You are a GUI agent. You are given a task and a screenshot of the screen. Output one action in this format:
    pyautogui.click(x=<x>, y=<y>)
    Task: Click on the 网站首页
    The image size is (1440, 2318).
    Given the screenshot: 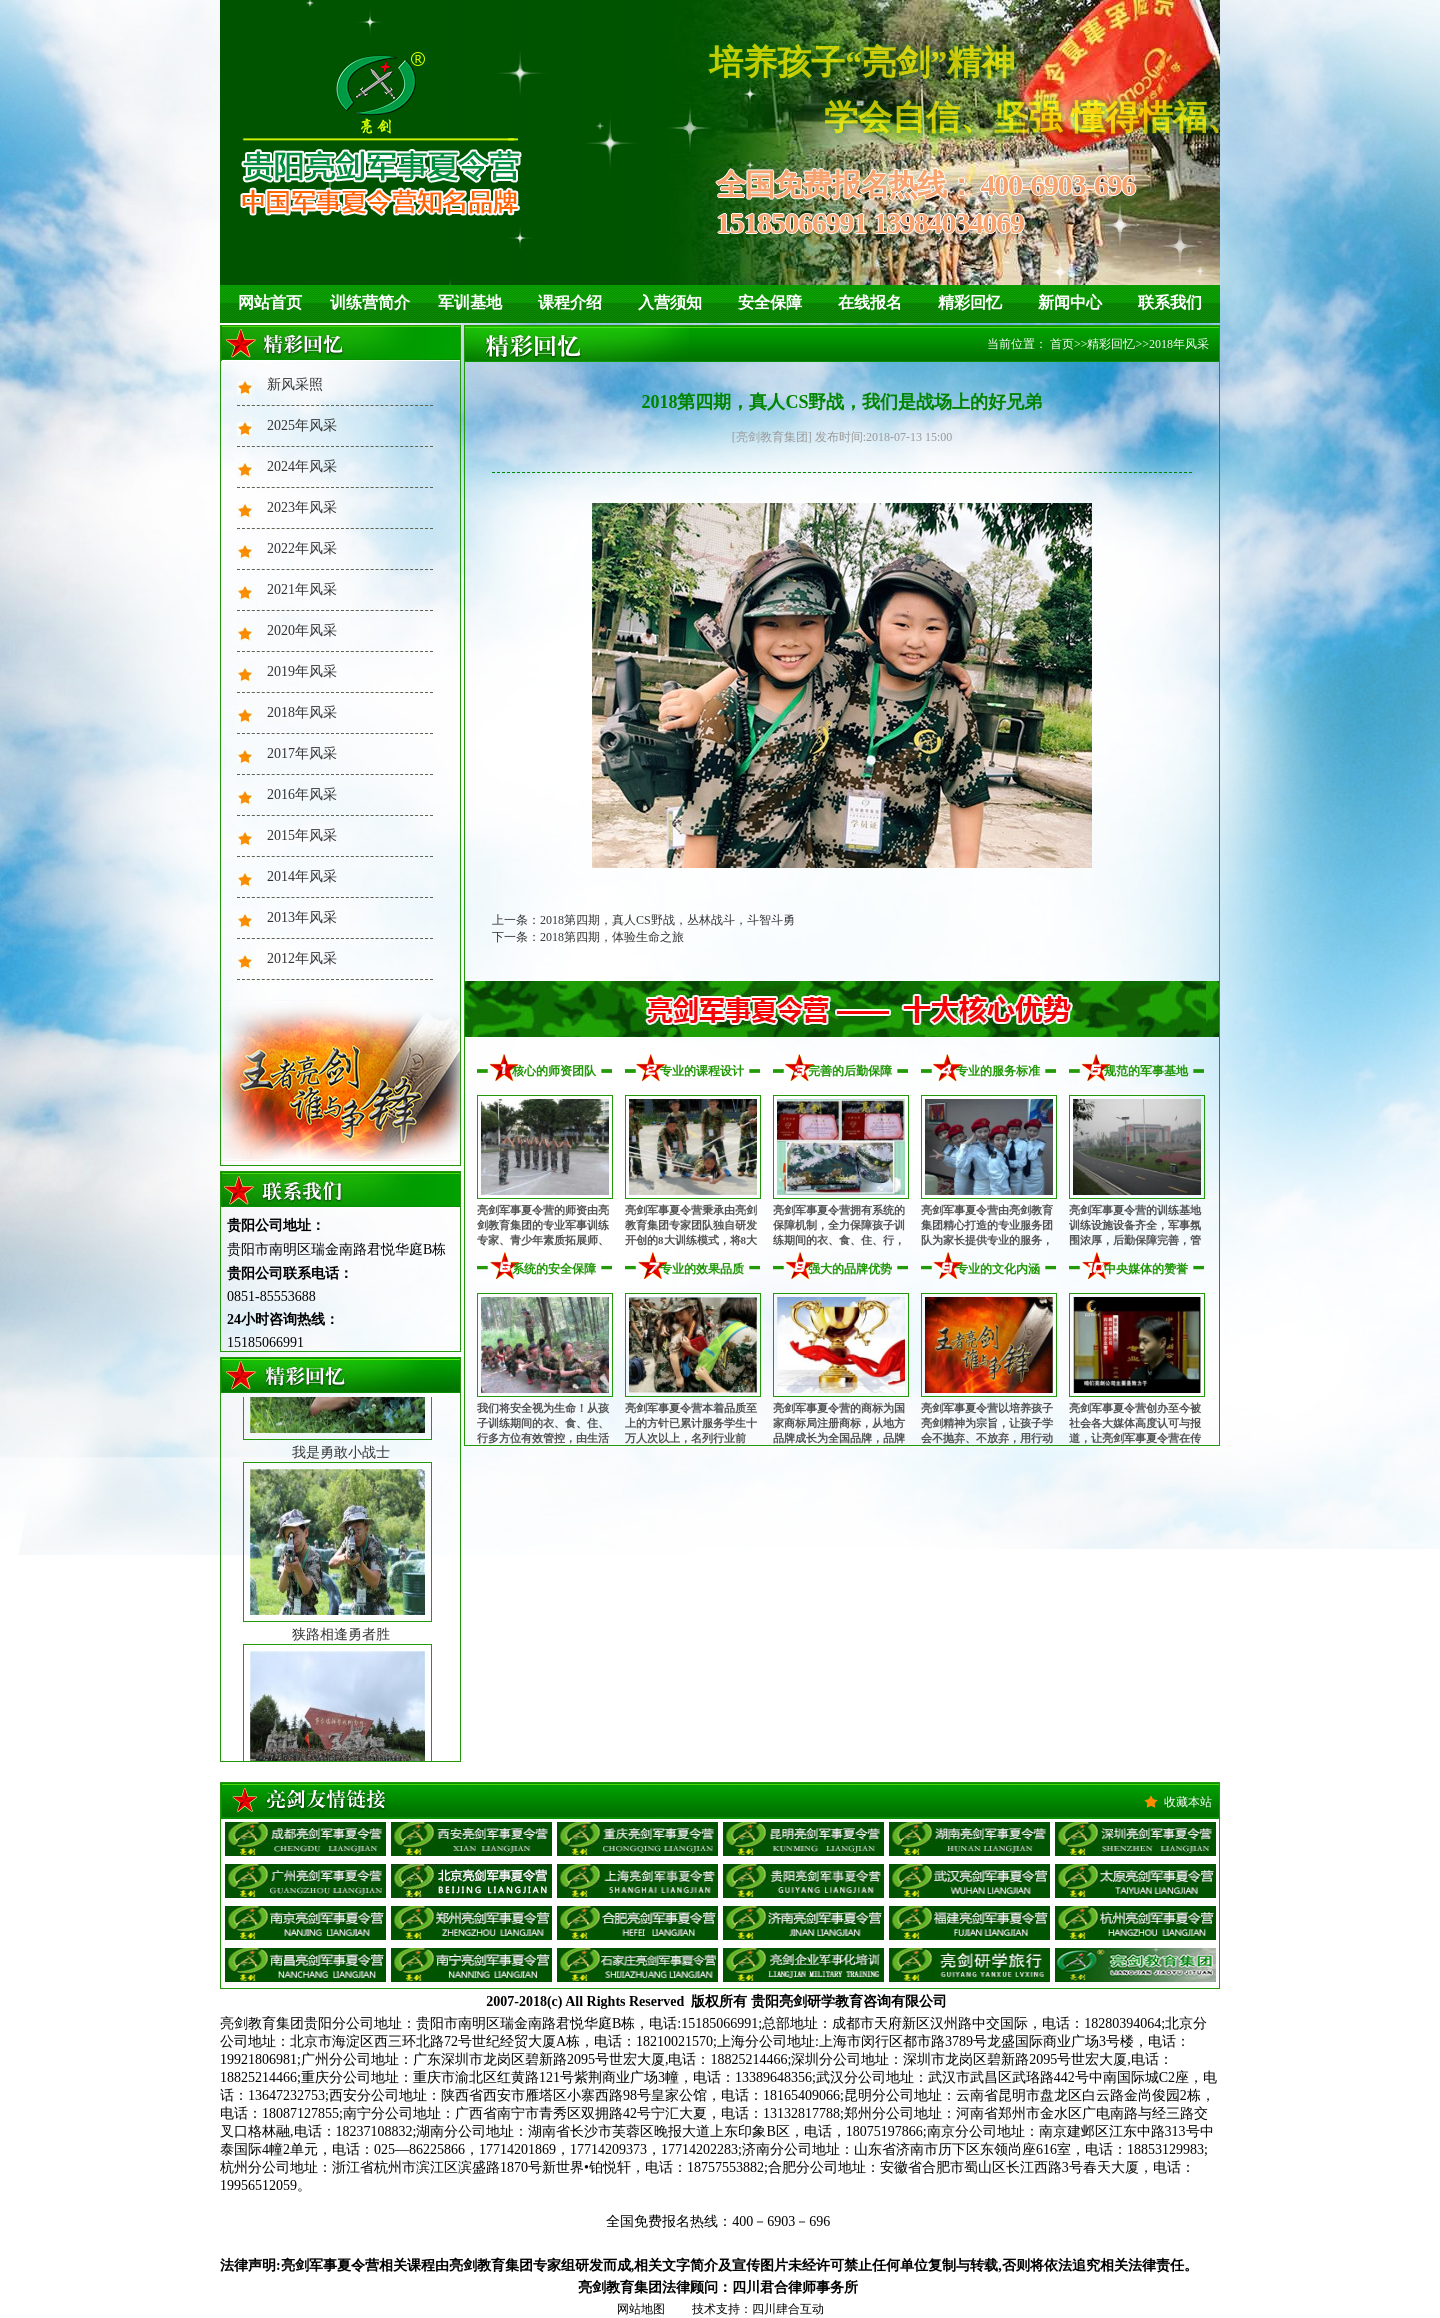 What is the action you would take?
    pyautogui.click(x=270, y=302)
    